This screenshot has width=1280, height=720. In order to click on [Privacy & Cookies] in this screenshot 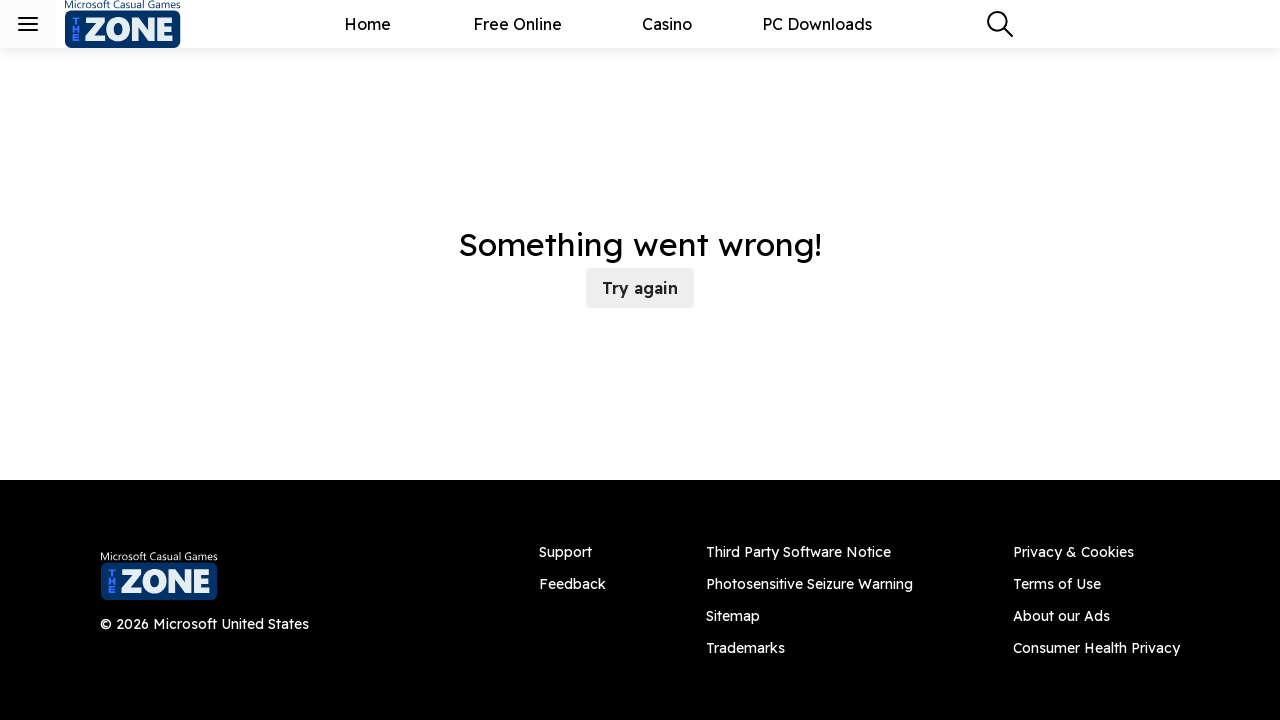, I will do `click(1096, 552)`.